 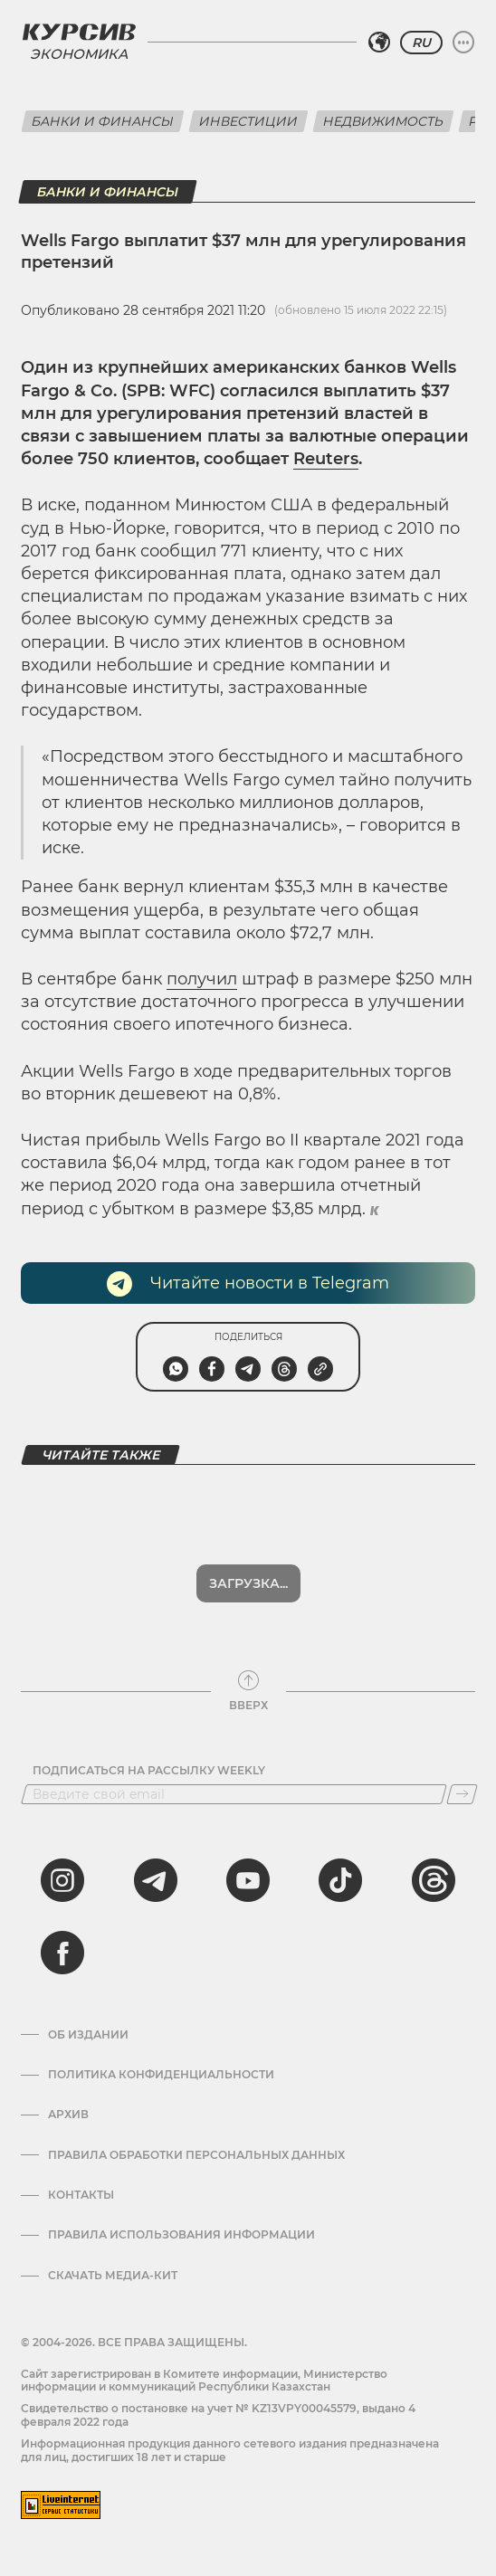 I want to click on Политика конфиденциальности, so click(x=161, y=2074).